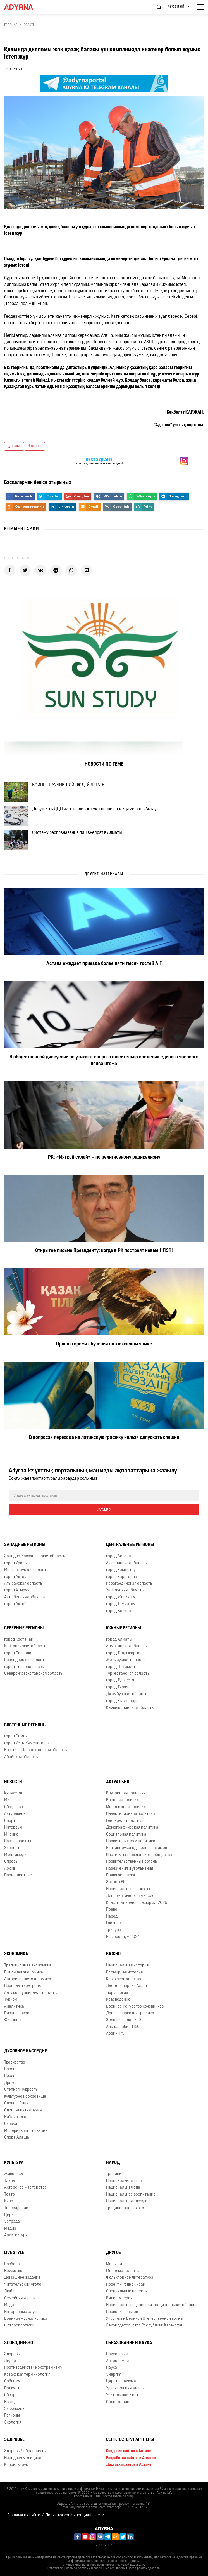 The image size is (208, 2576). Describe the element at coordinates (121, 1577) in the screenshot. I see `город Караганда` at that location.